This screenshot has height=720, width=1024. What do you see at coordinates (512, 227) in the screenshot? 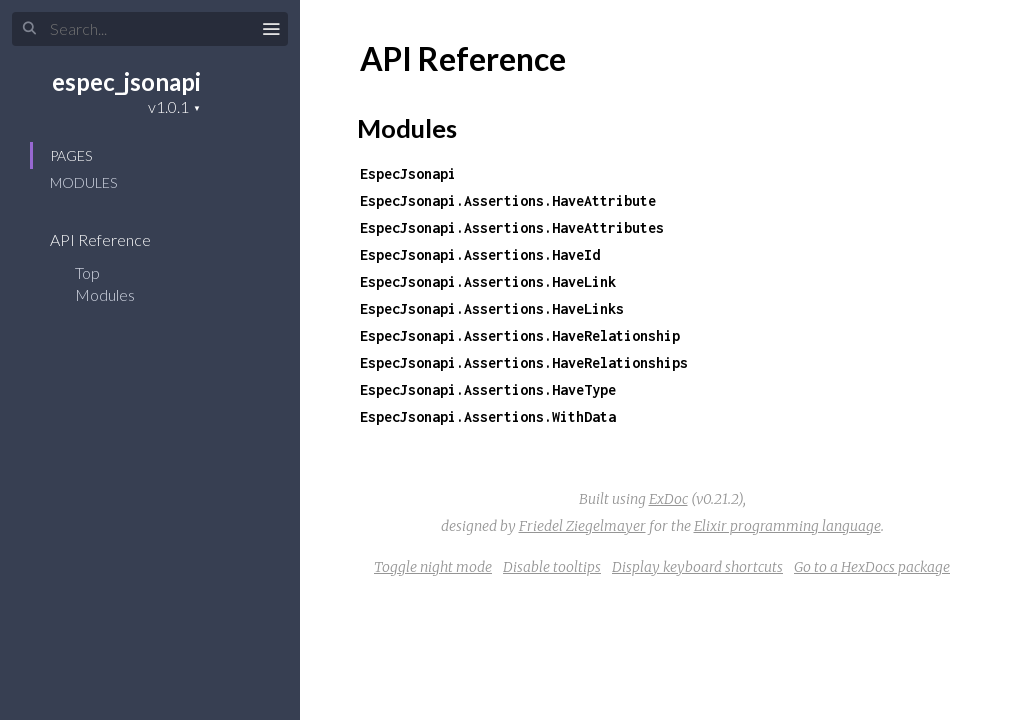
I see `EspecJsonapi.Assertions.HaveAttributes` at bounding box center [512, 227].